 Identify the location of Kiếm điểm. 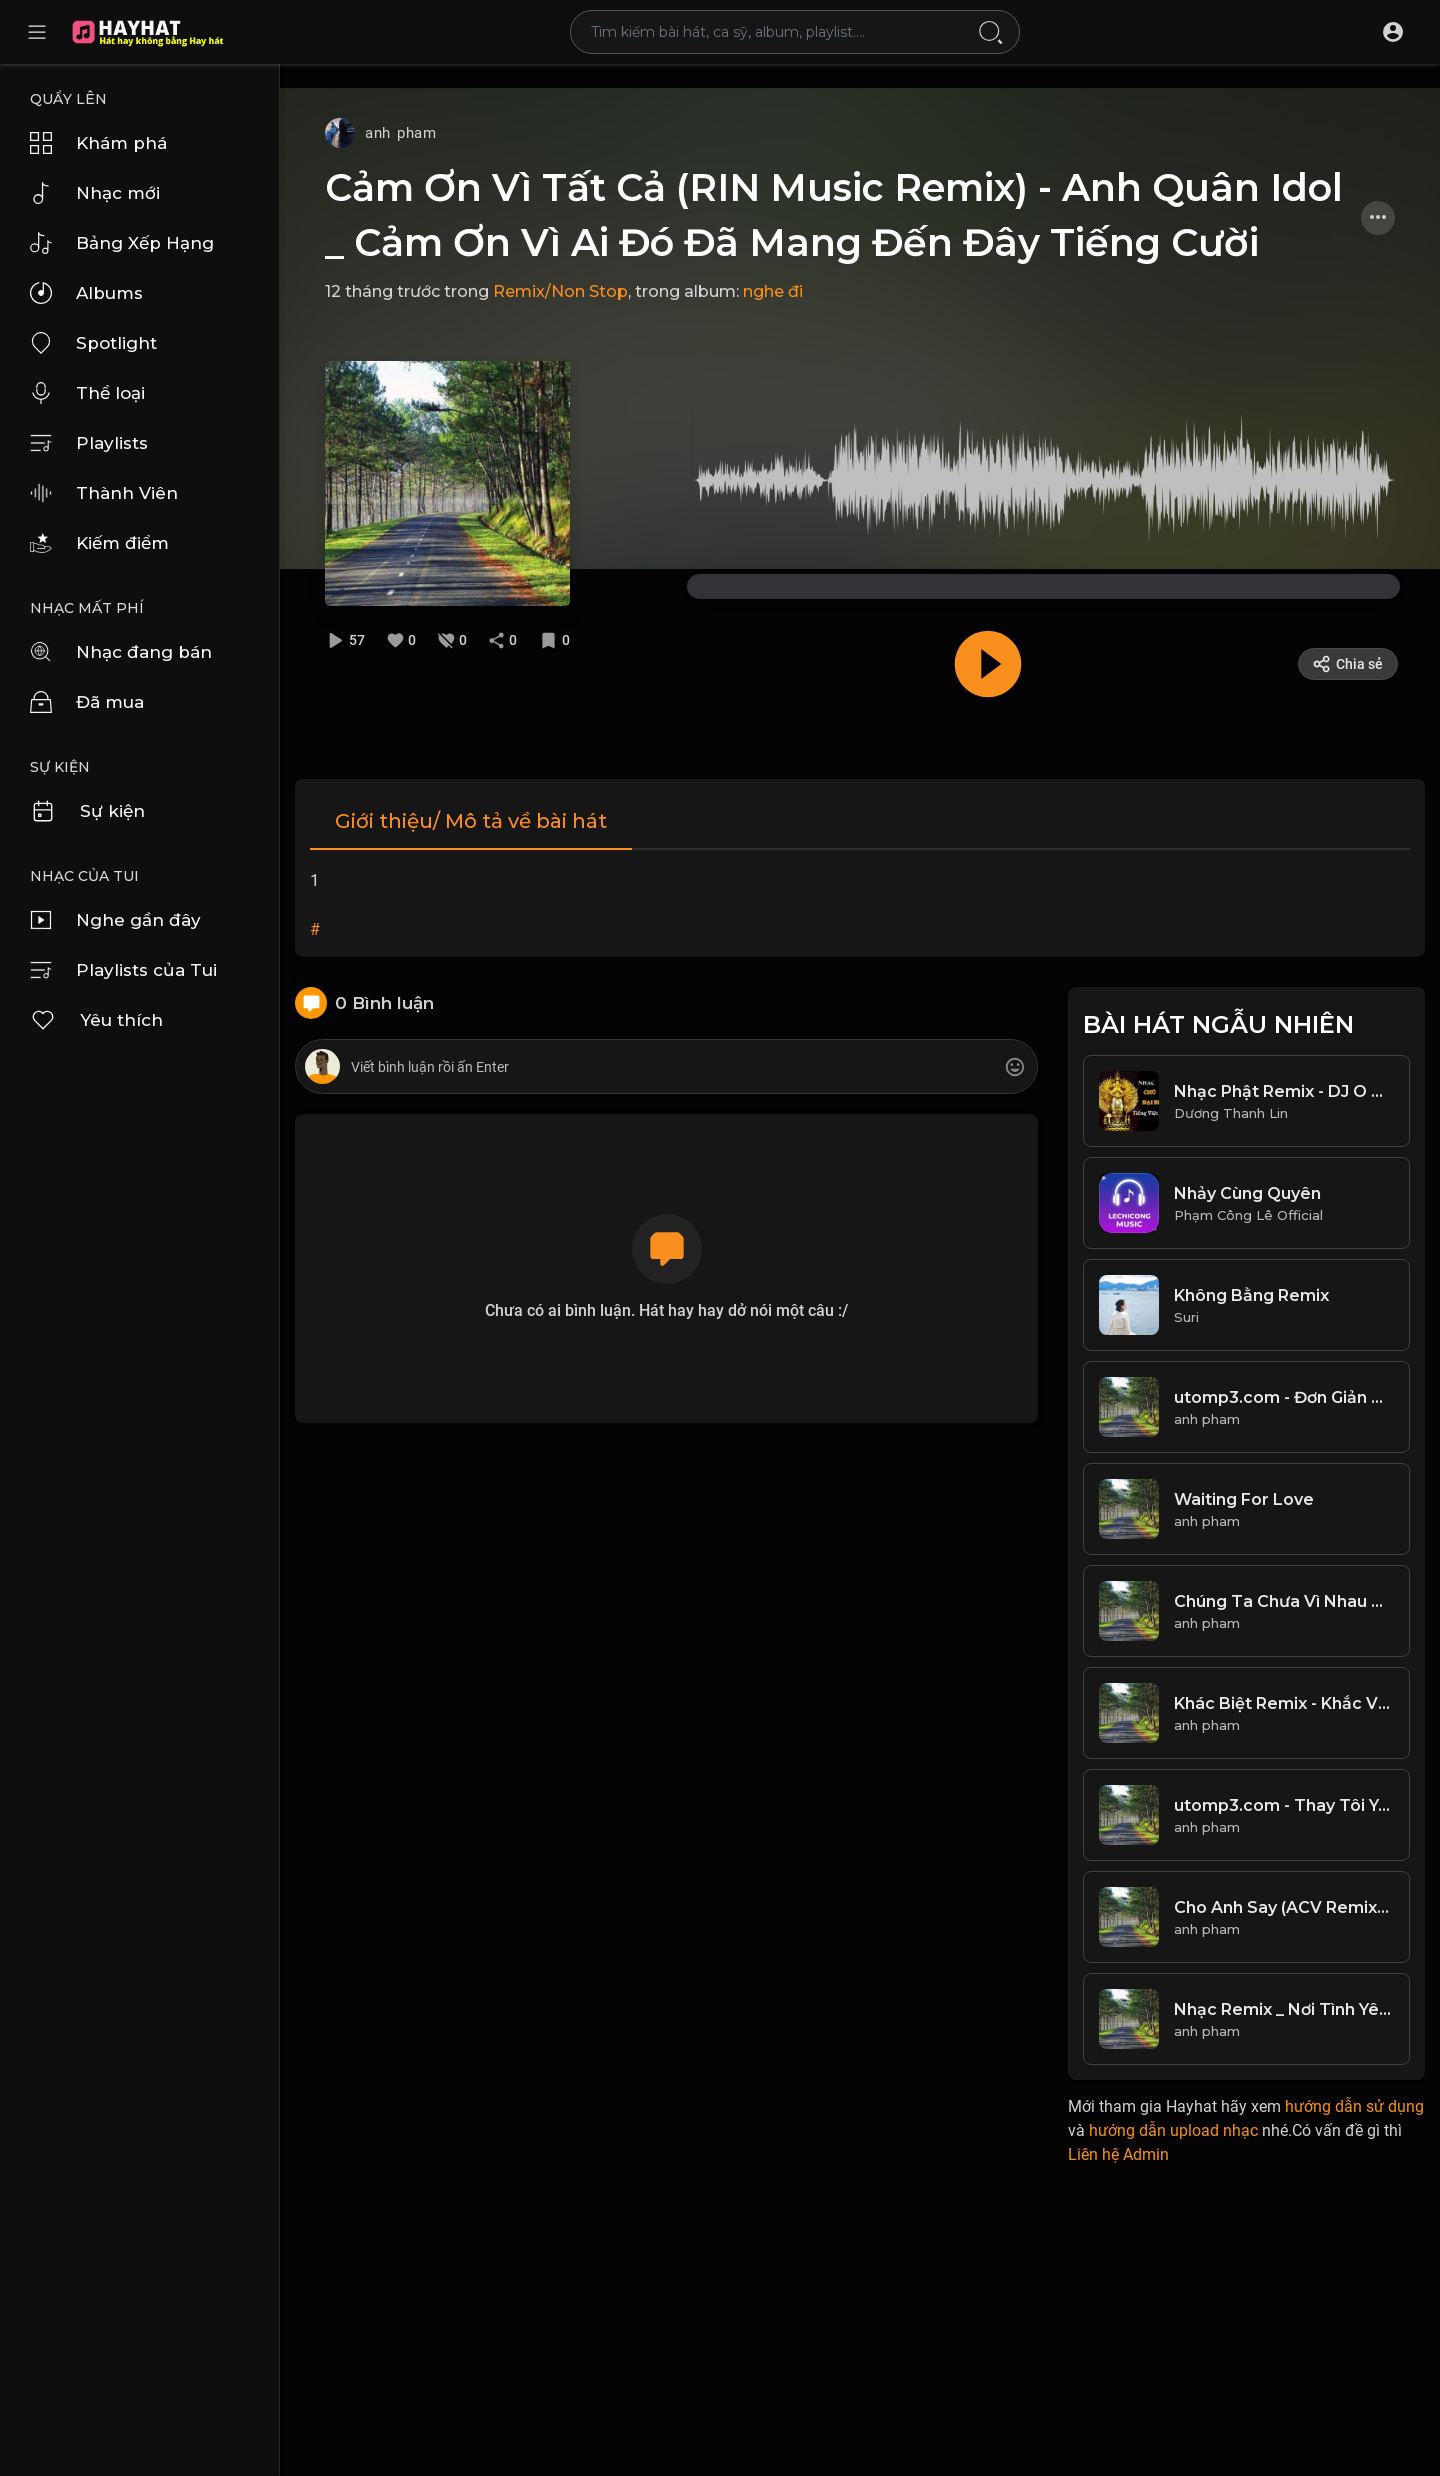
(99, 543).